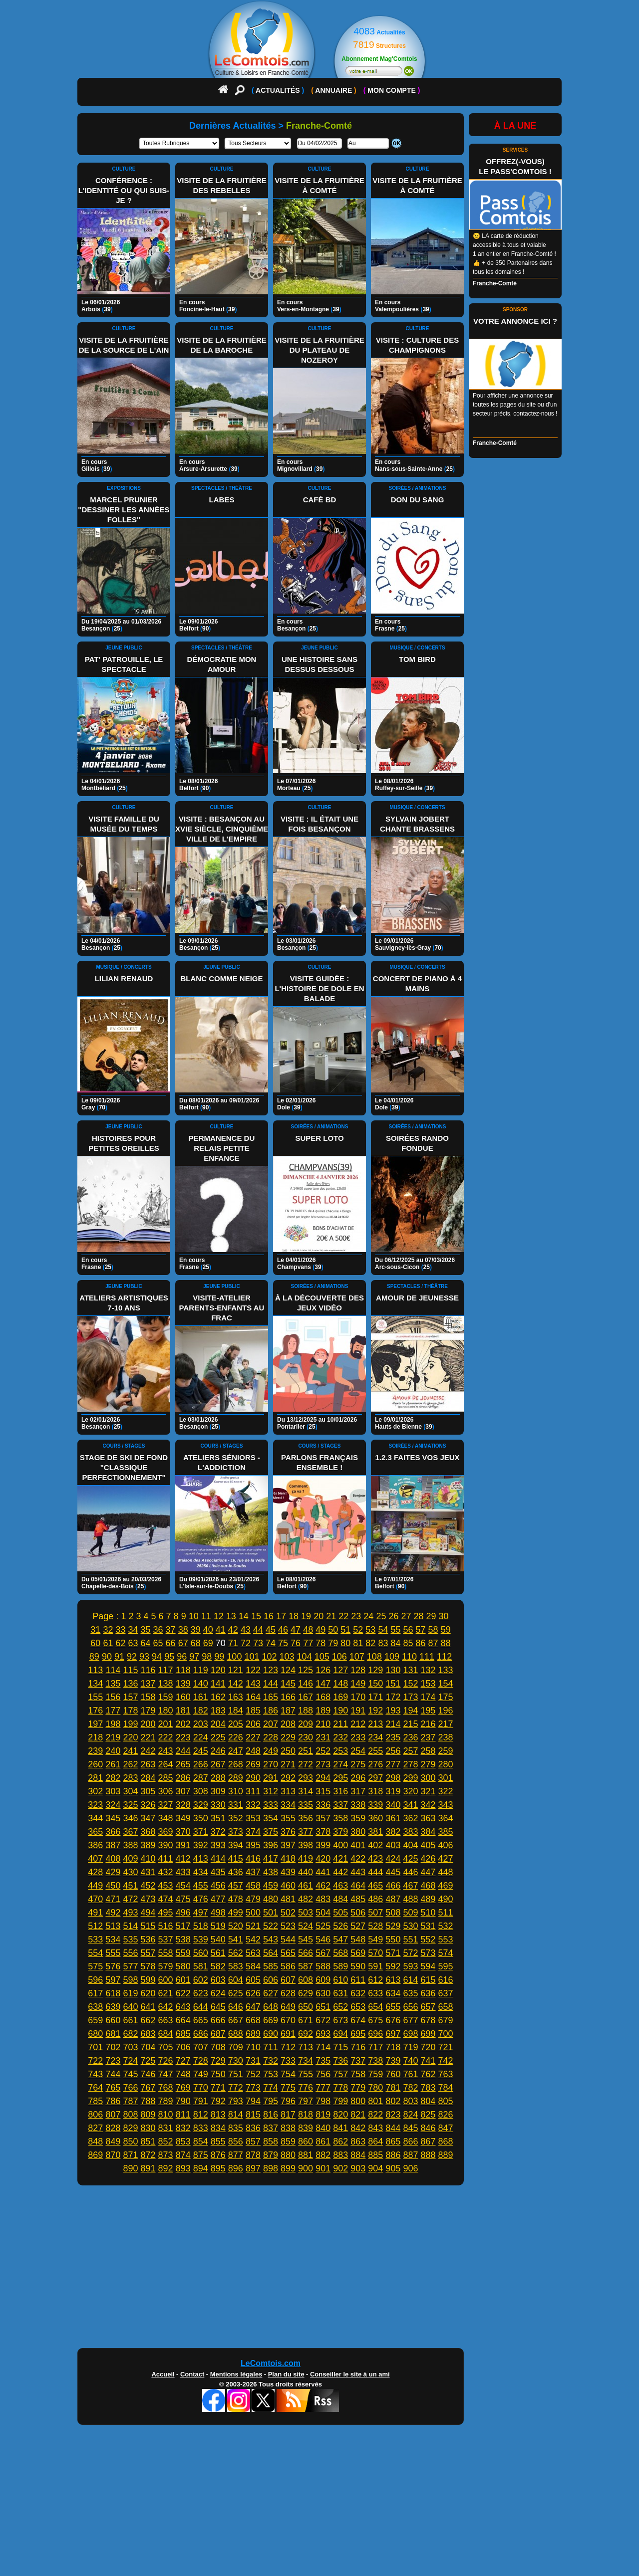 This screenshot has width=639, height=2576. I want to click on 369, so click(165, 1832).